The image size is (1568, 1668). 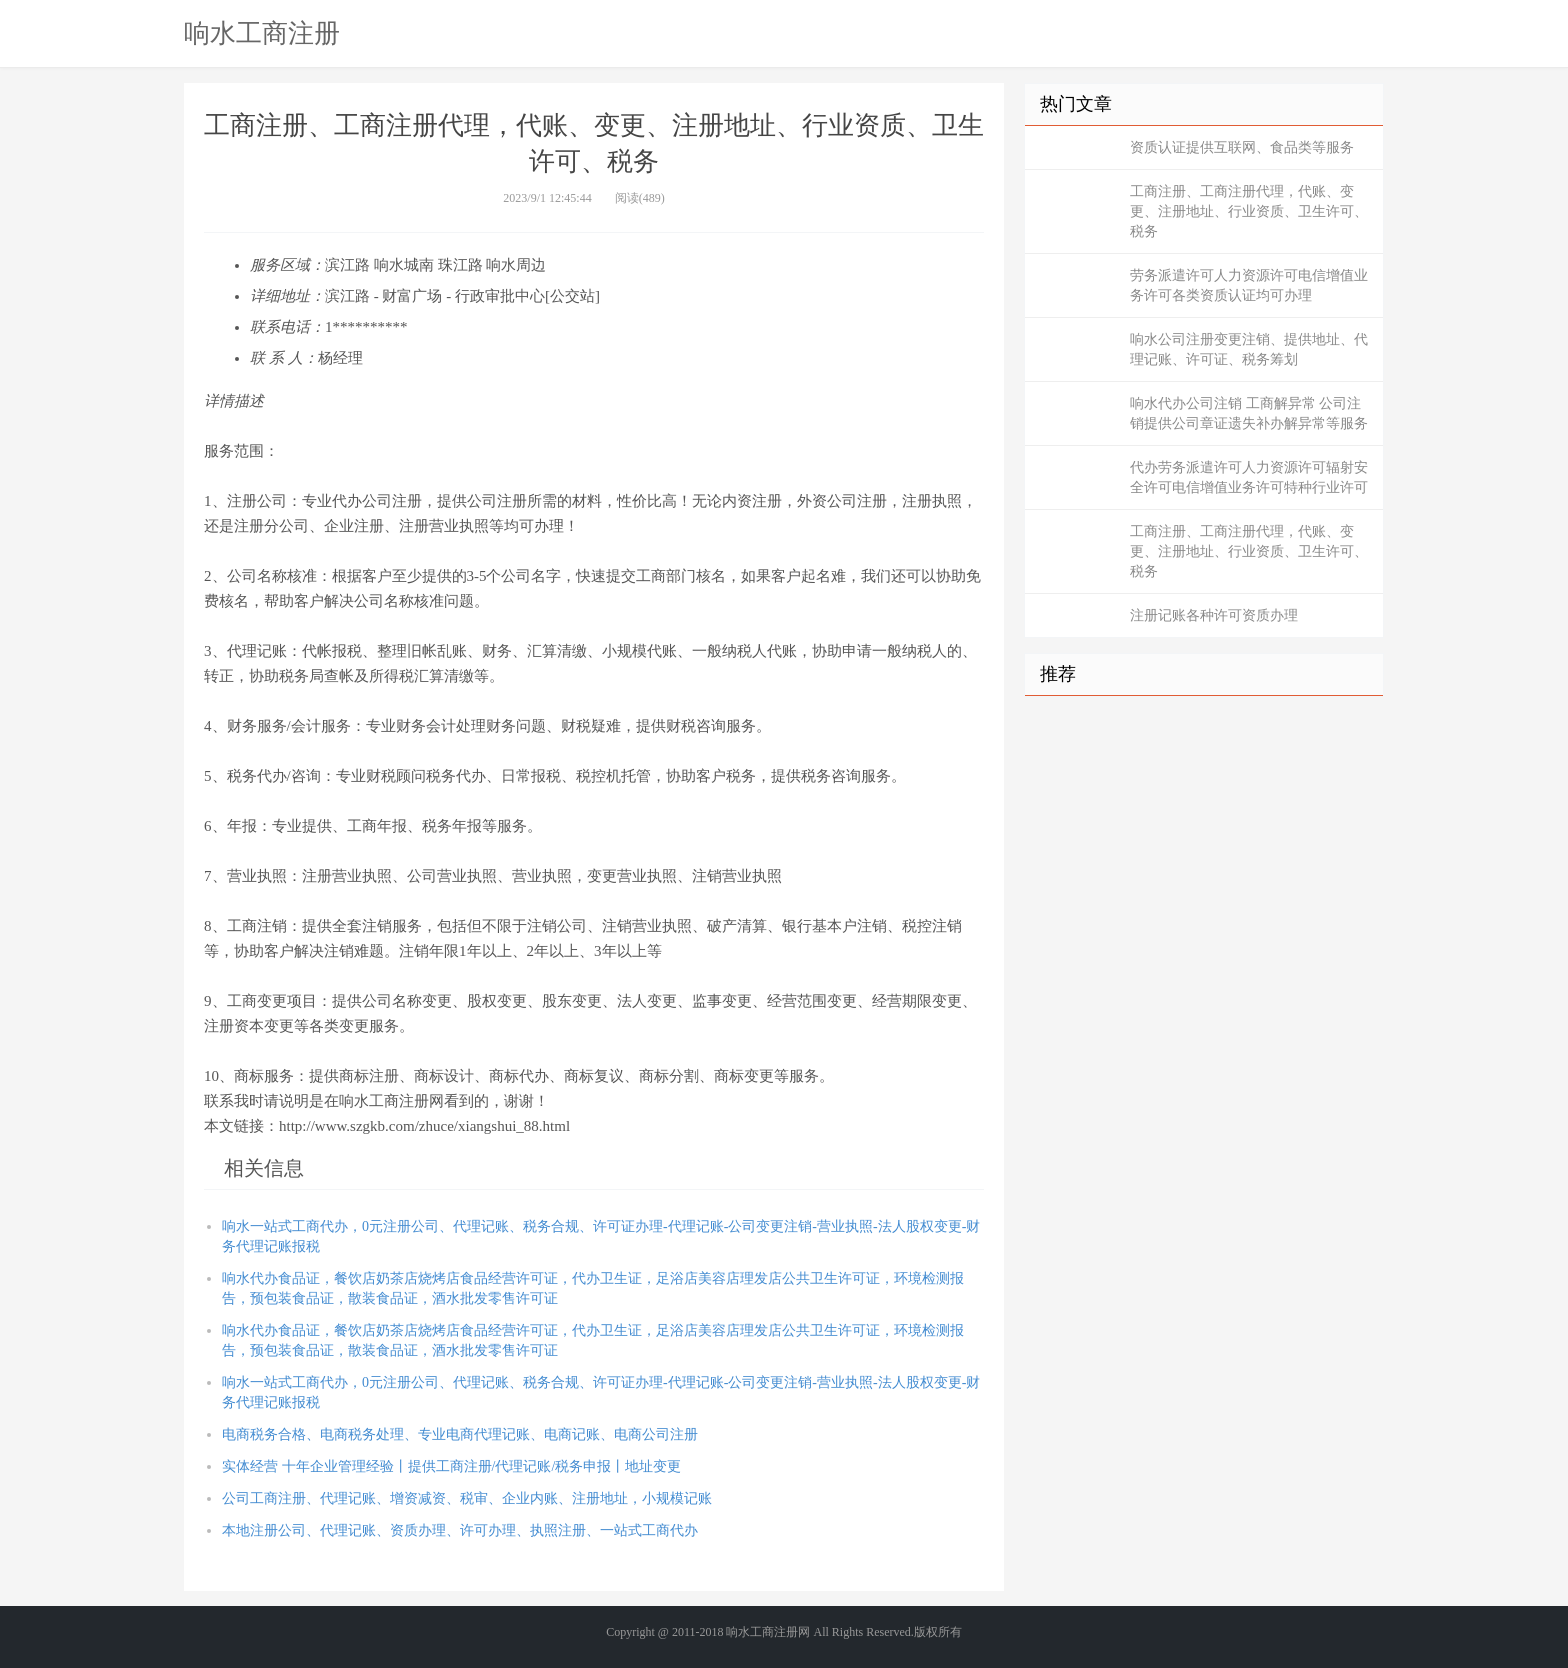 I want to click on 工商注册、工商注册代理，代账、变更、注册地址、行业资质、卫生许可、税务, so click(x=1249, y=211).